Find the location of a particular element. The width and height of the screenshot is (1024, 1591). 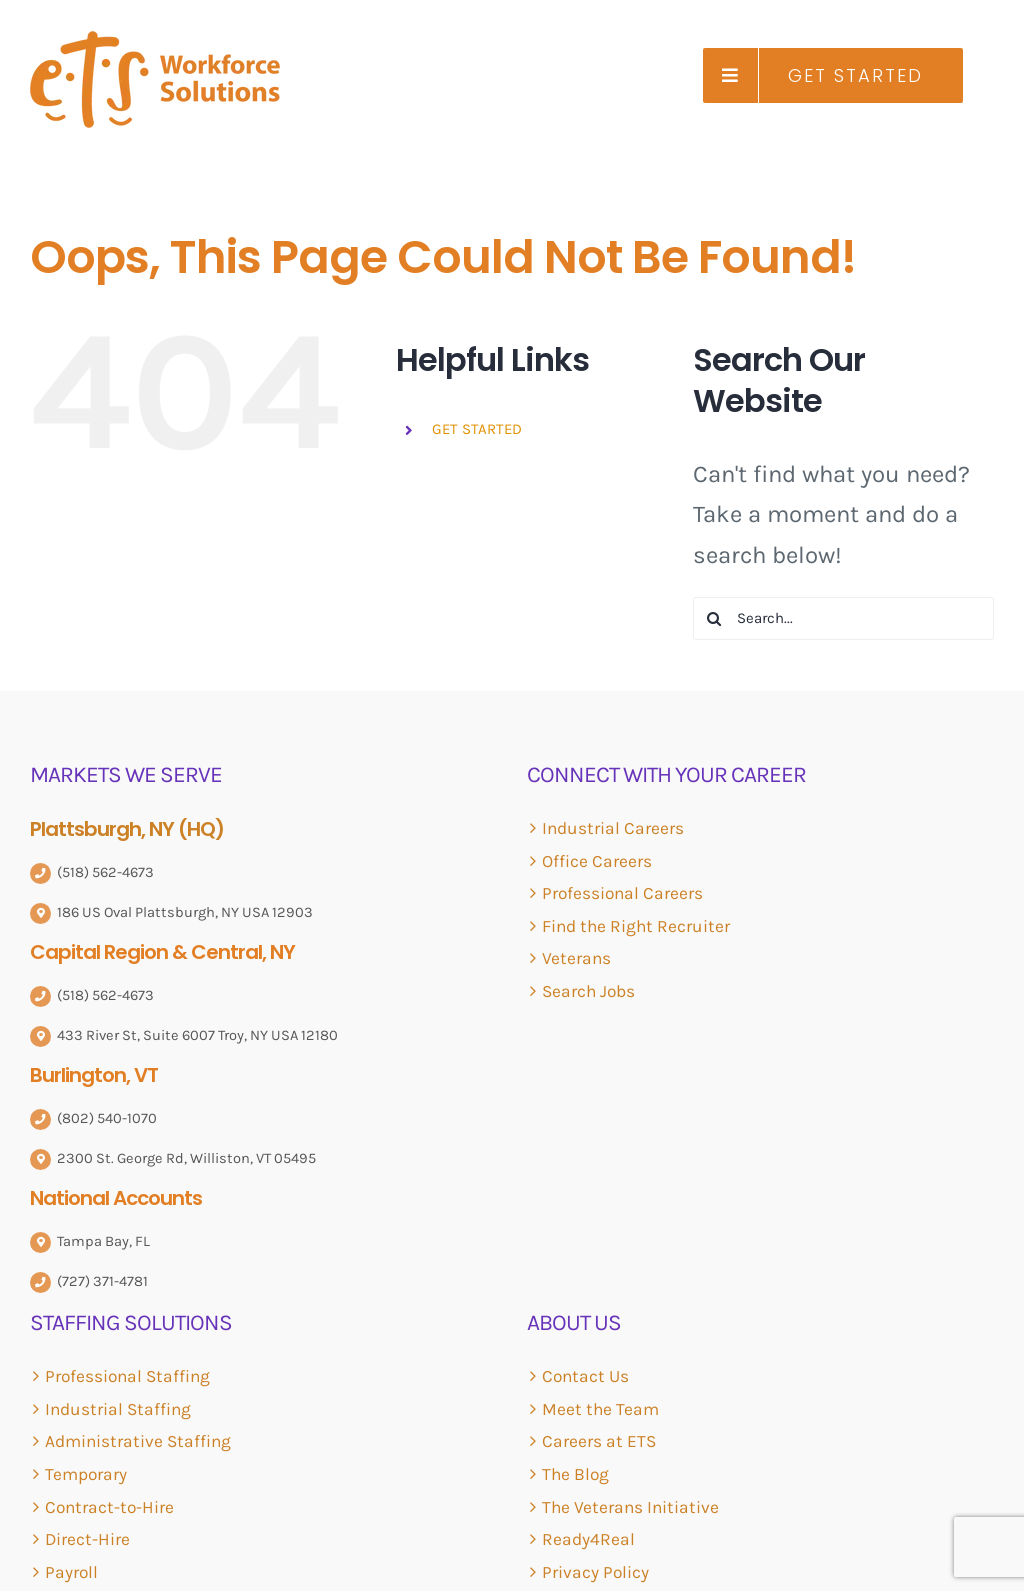

Industrial Careers is located at coordinates (613, 828).